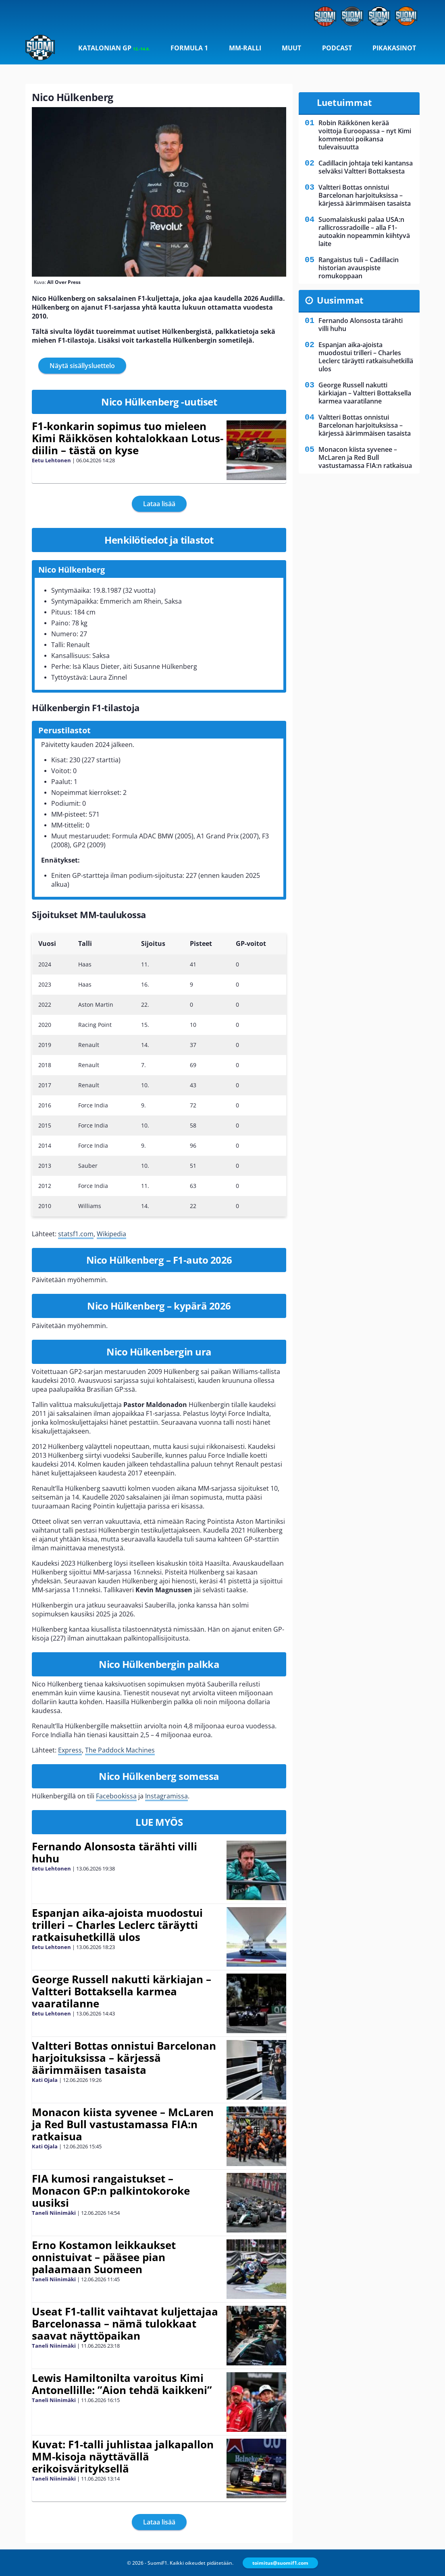  I want to click on Monacon kiista syvenee – McLaren ja Red Bull vastustamassa FIA:n ratkaisua, so click(123, 2124).